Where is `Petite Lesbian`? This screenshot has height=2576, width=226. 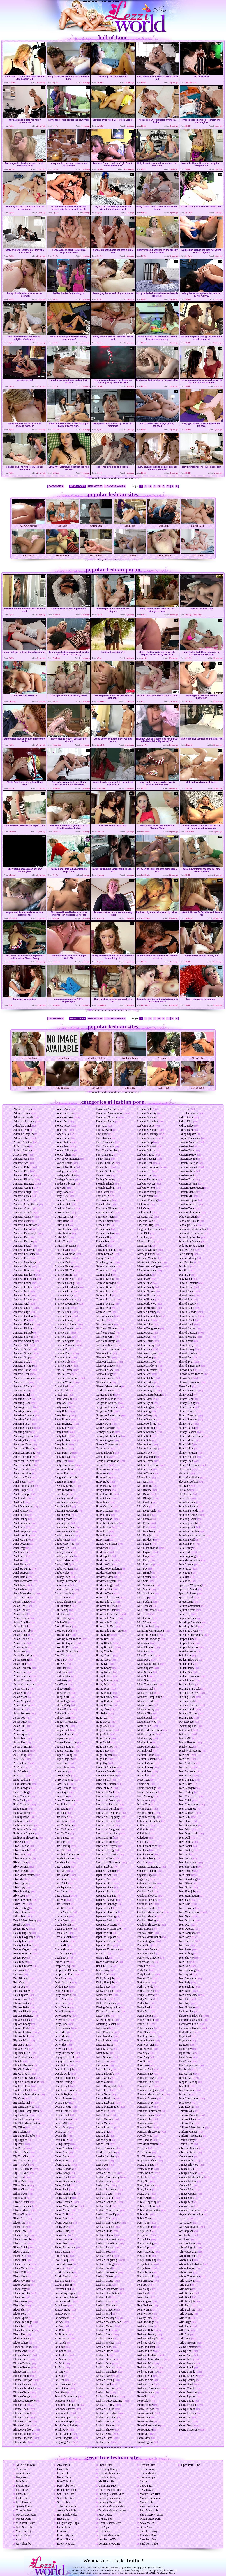 Petite Lesbian is located at coordinates (145, 2028).